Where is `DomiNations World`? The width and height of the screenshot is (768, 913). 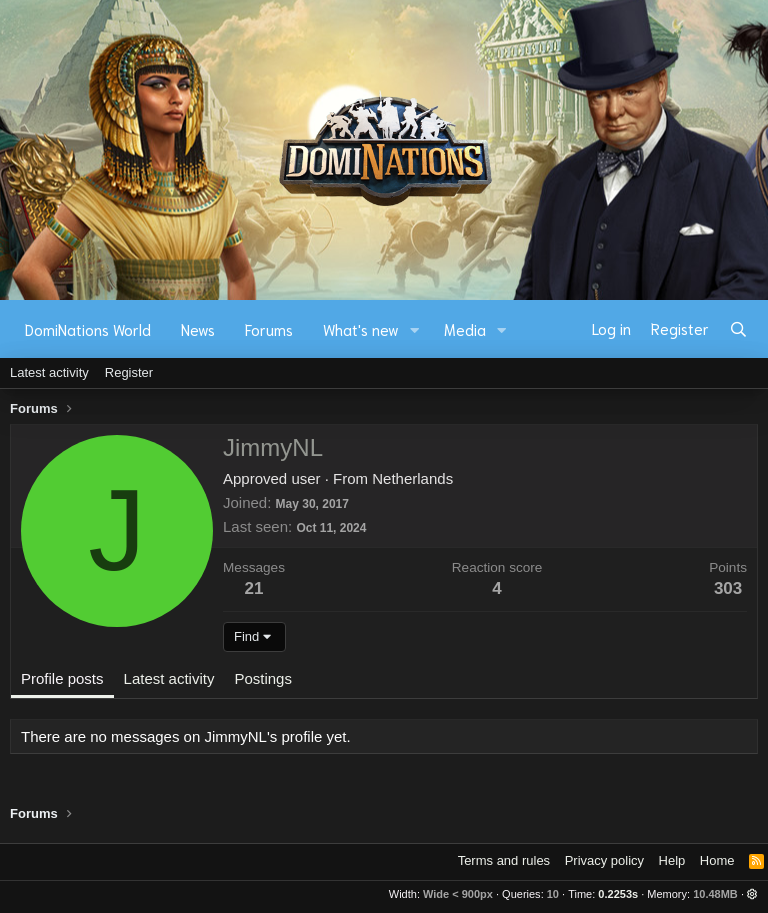
DomiNations World is located at coordinates (88, 329).